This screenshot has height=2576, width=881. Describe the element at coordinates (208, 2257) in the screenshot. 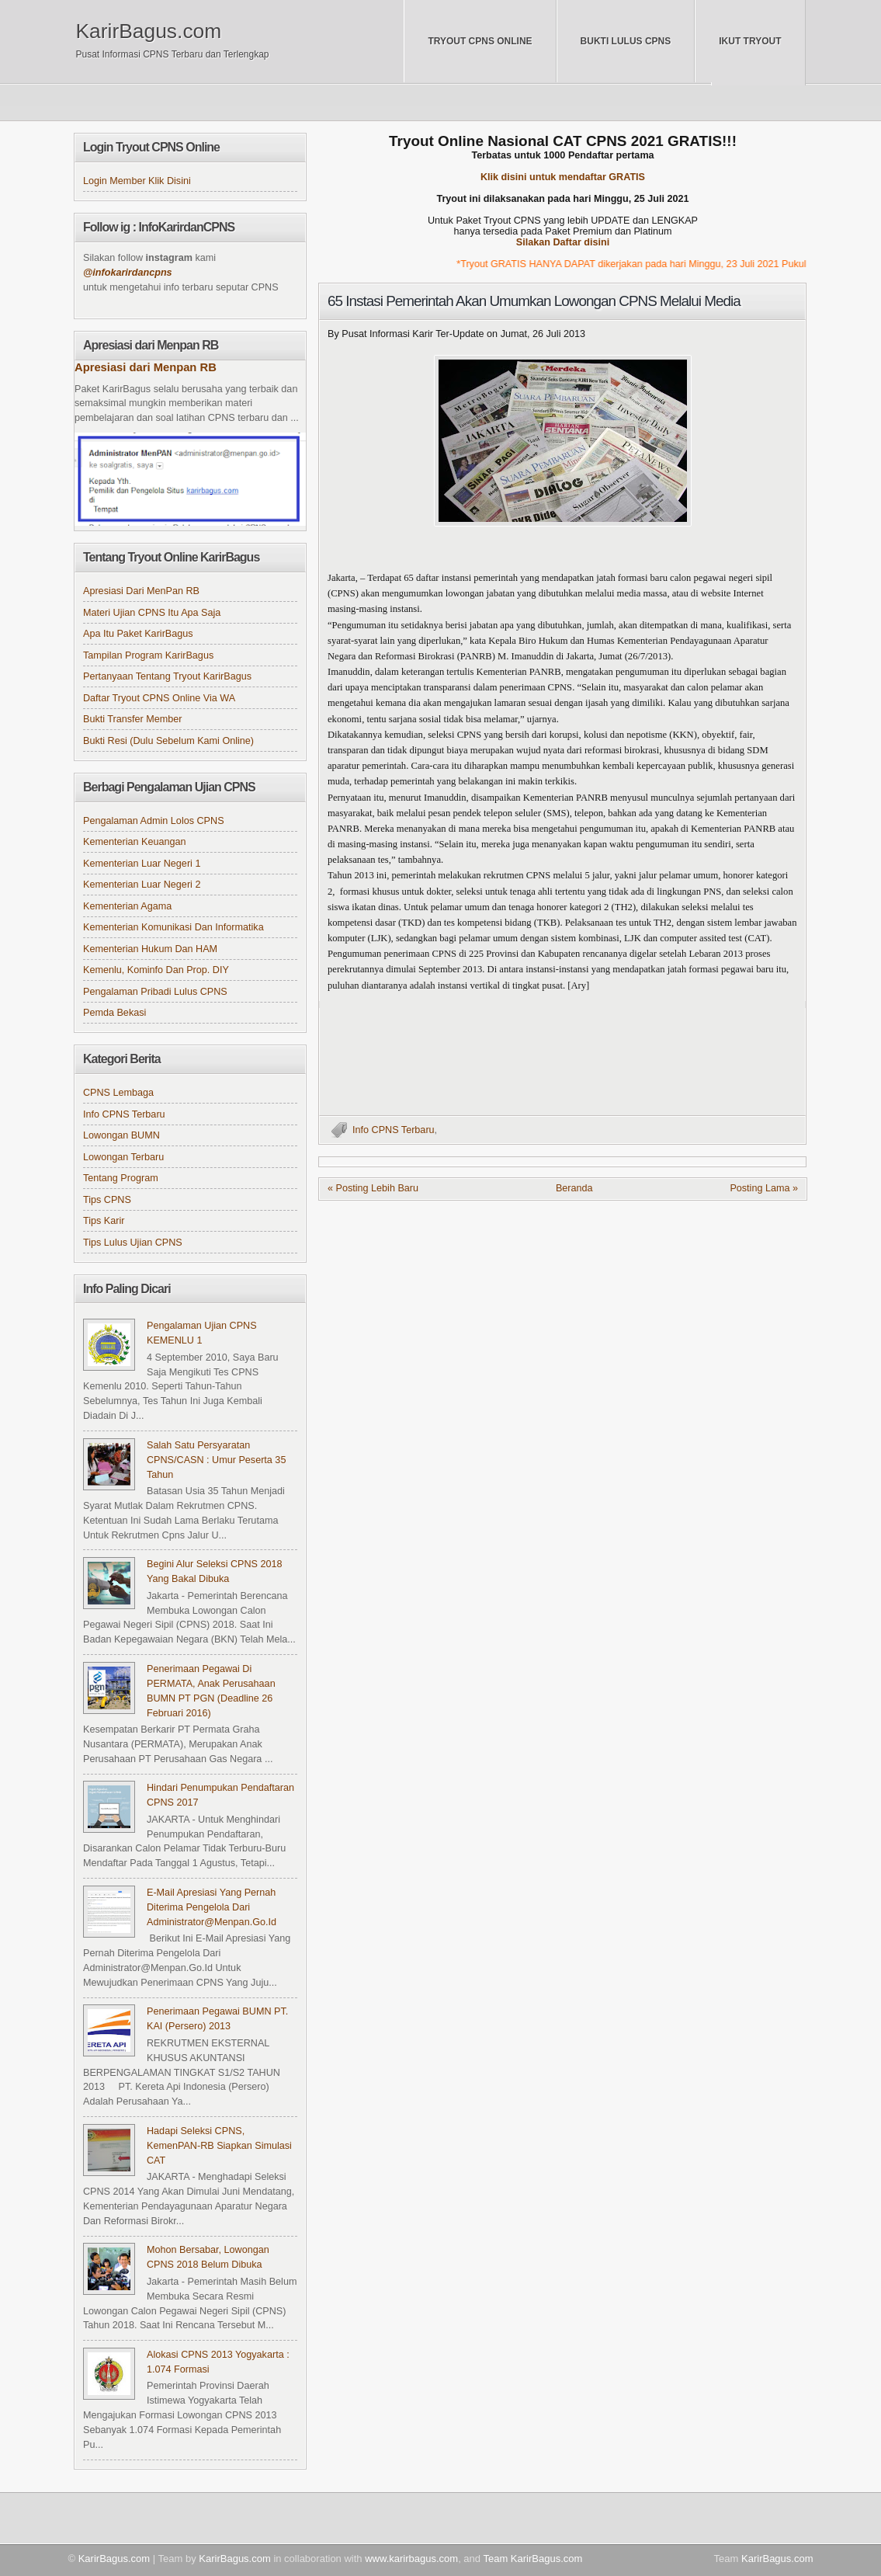

I see `Mohon Bersabar, Lowongan CPNS 2018 Belum Dibuka` at that location.